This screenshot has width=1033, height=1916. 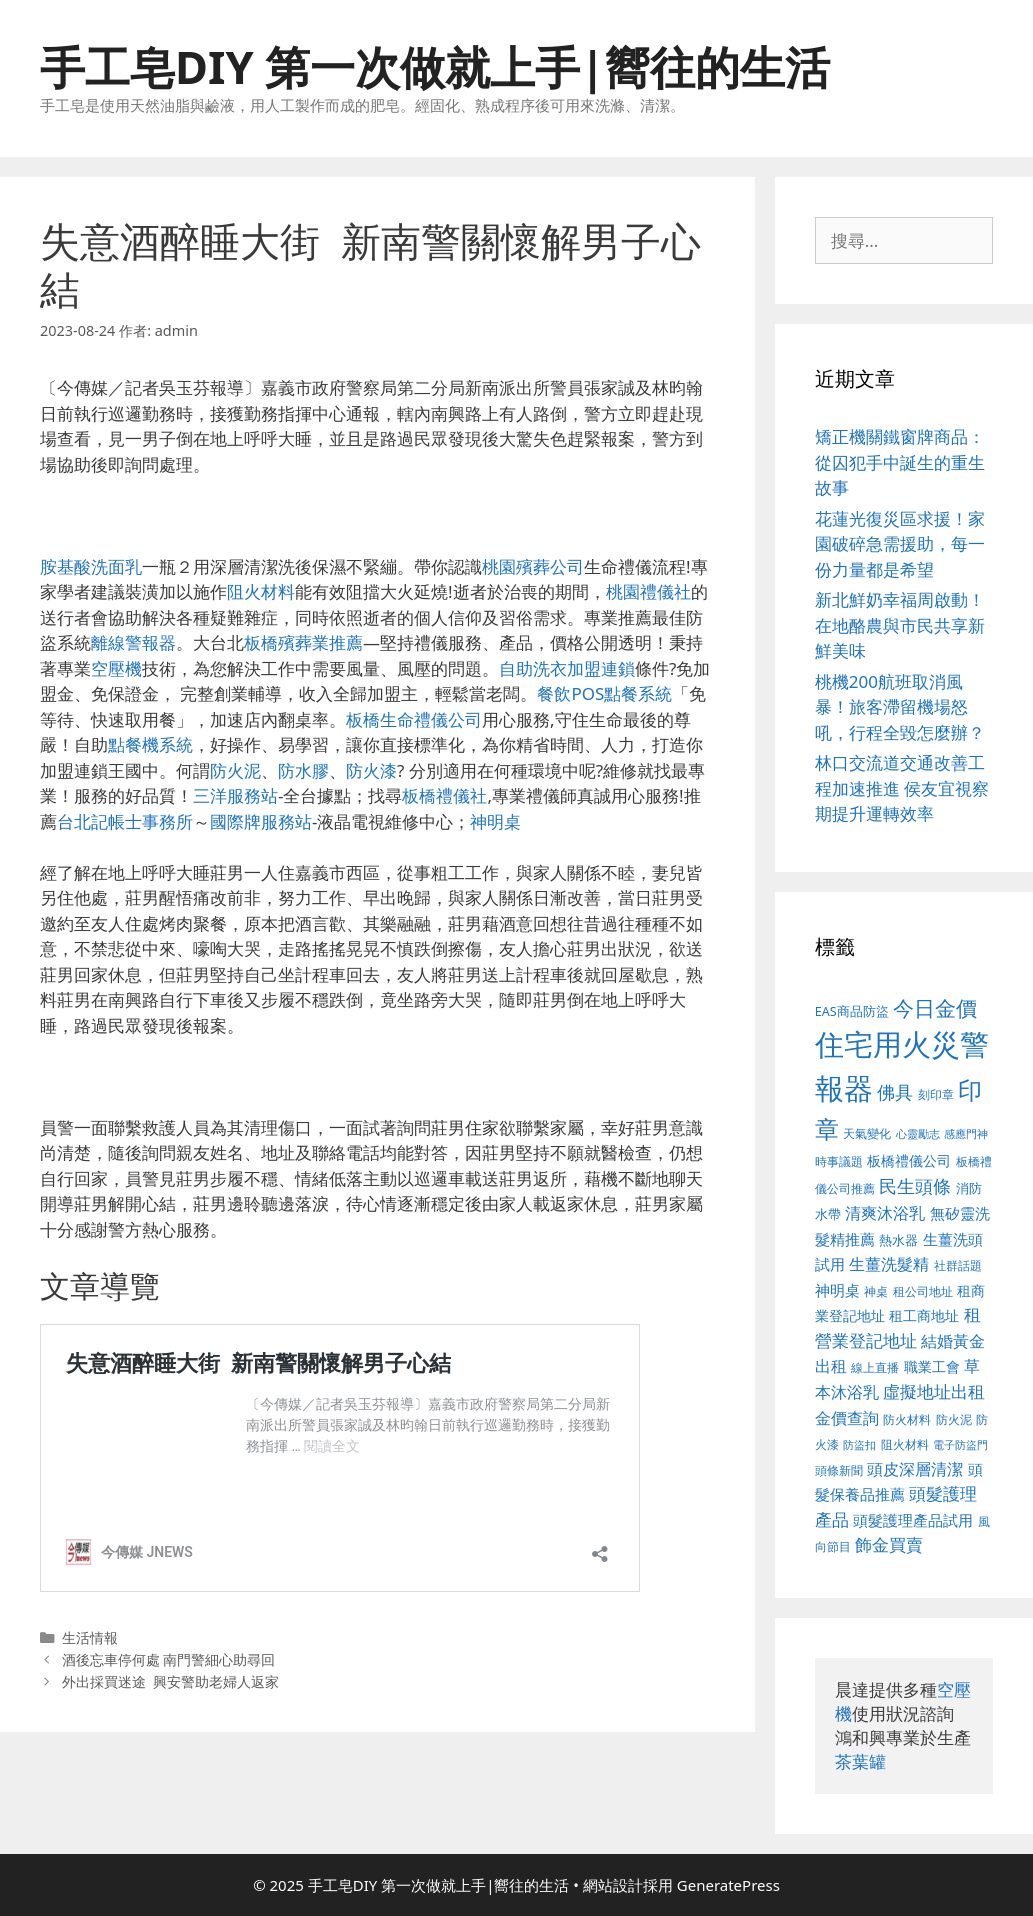 What do you see at coordinates (414, 719) in the screenshot?
I see `板橋生命禮儀公司` at bounding box center [414, 719].